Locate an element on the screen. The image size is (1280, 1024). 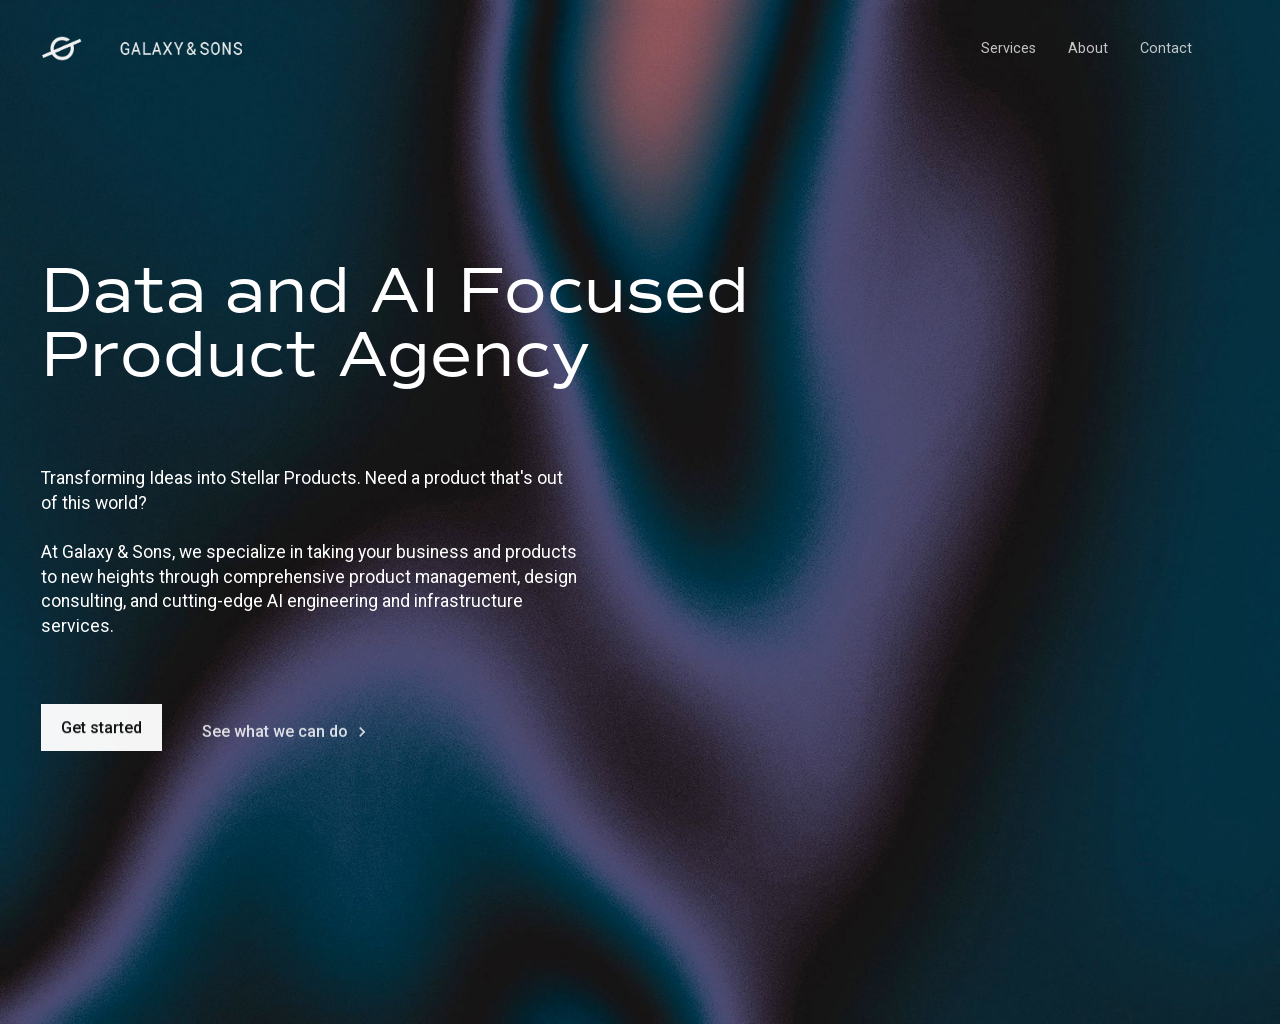
[button] is located at coordinates (1223, 49).